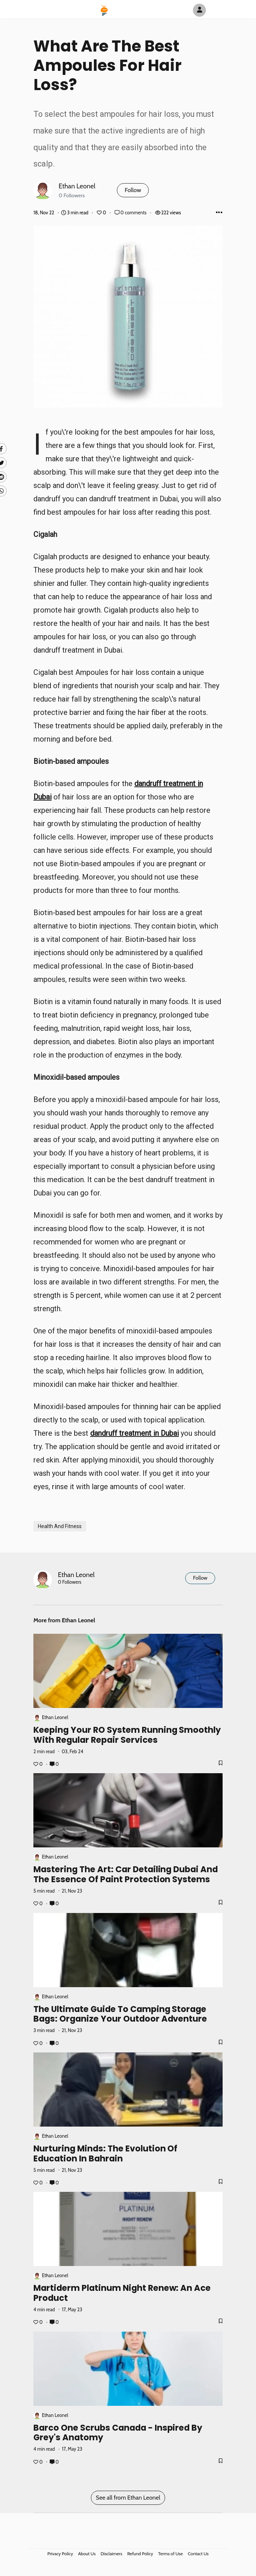  Describe the element at coordinates (60, 2553) in the screenshot. I see `Privacy Policy` at that location.